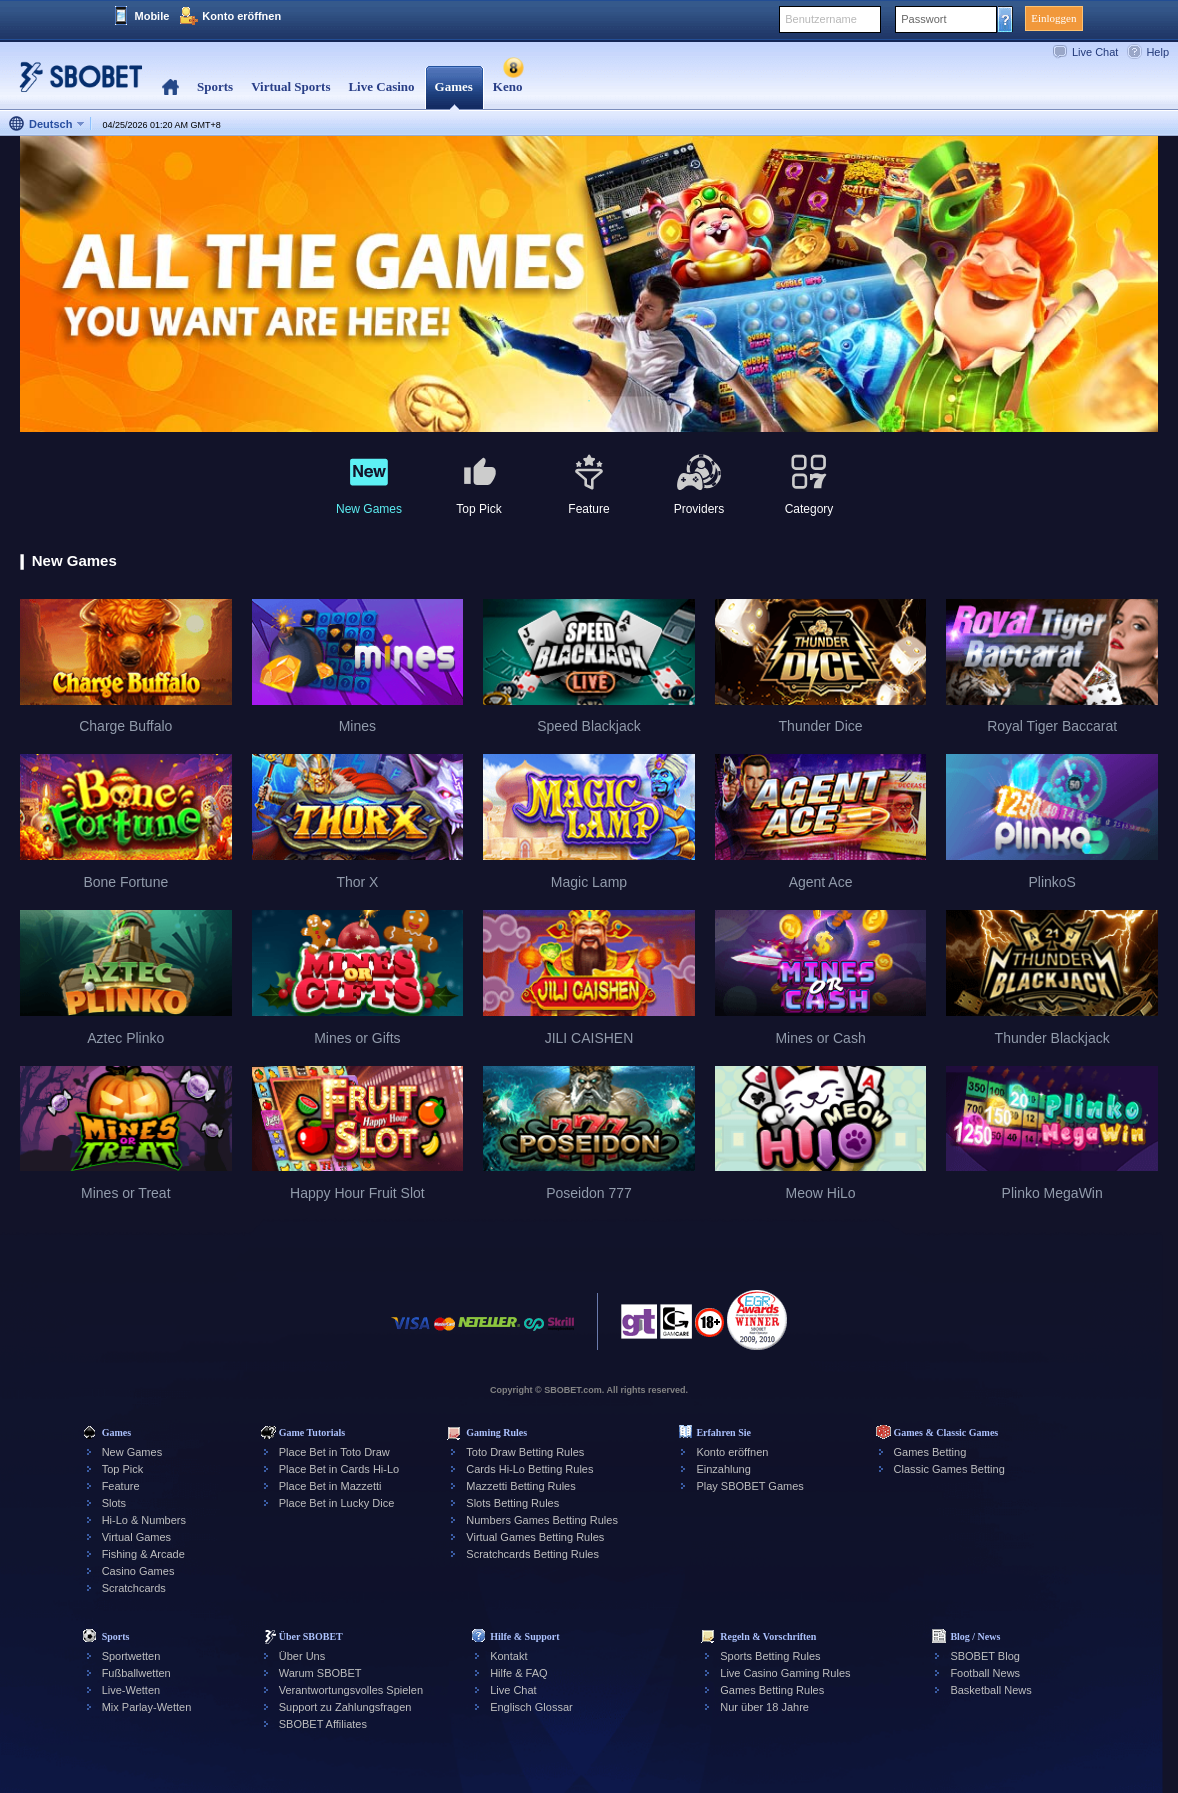 Image resolution: width=1178 pixels, height=1793 pixels. What do you see at coordinates (147, 1707) in the screenshot?
I see `Mix Parlay-Wetten` at bounding box center [147, 1707].